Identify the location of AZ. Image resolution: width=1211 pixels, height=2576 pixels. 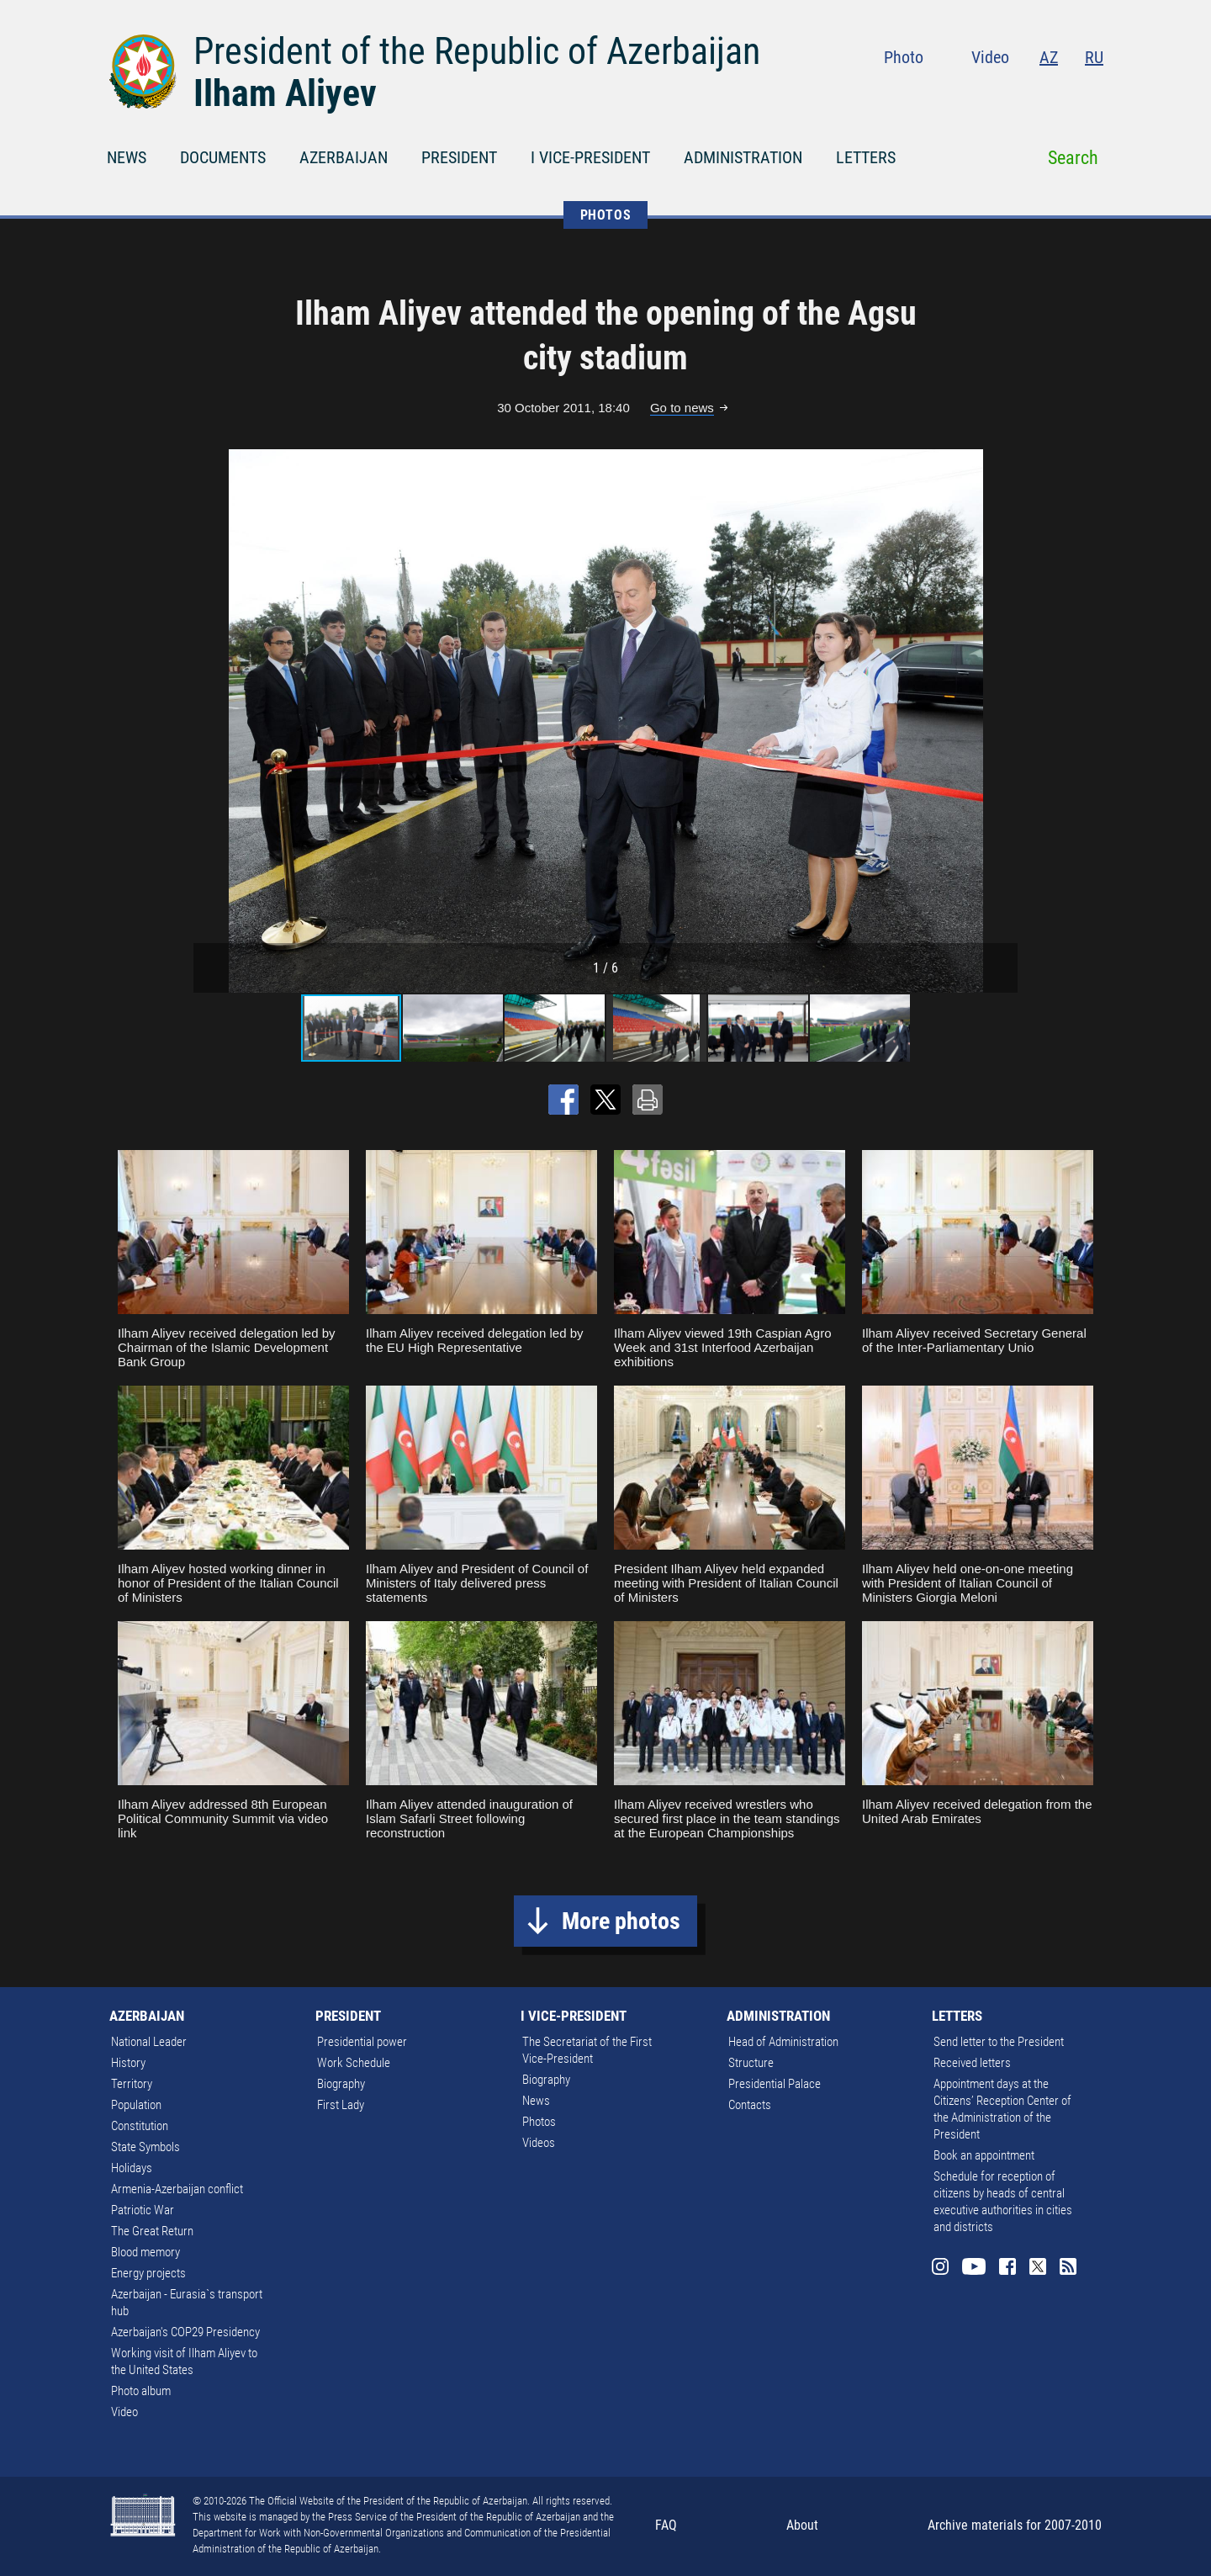
(1048, 57).